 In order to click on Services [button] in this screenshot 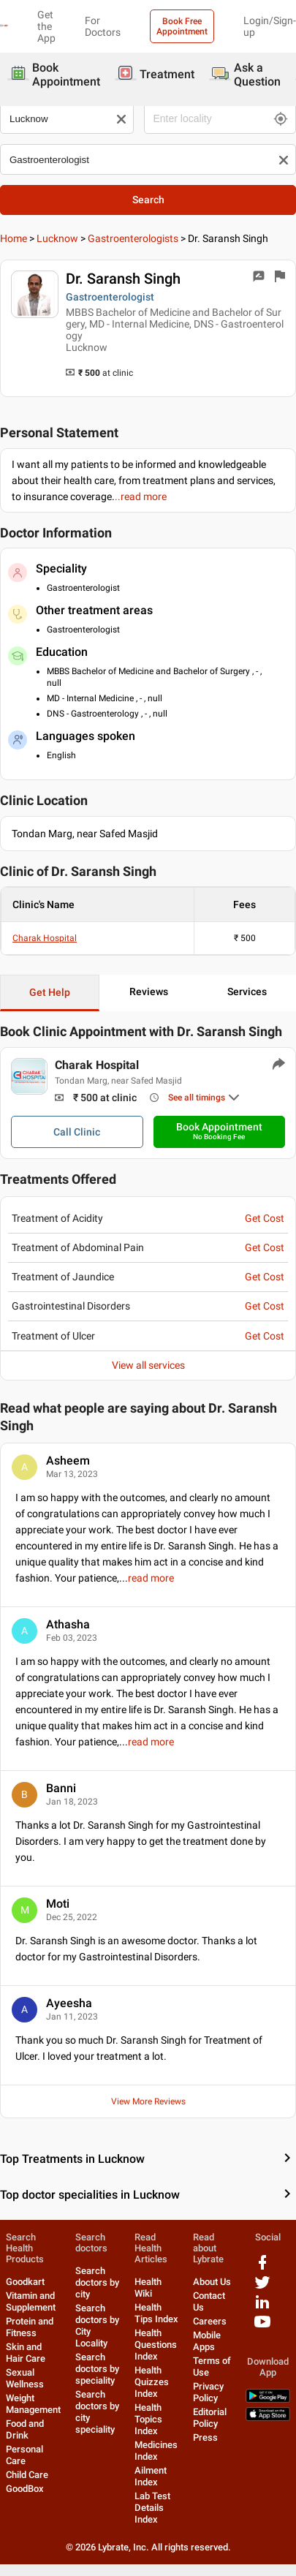, I will do `click(247, 991)`.